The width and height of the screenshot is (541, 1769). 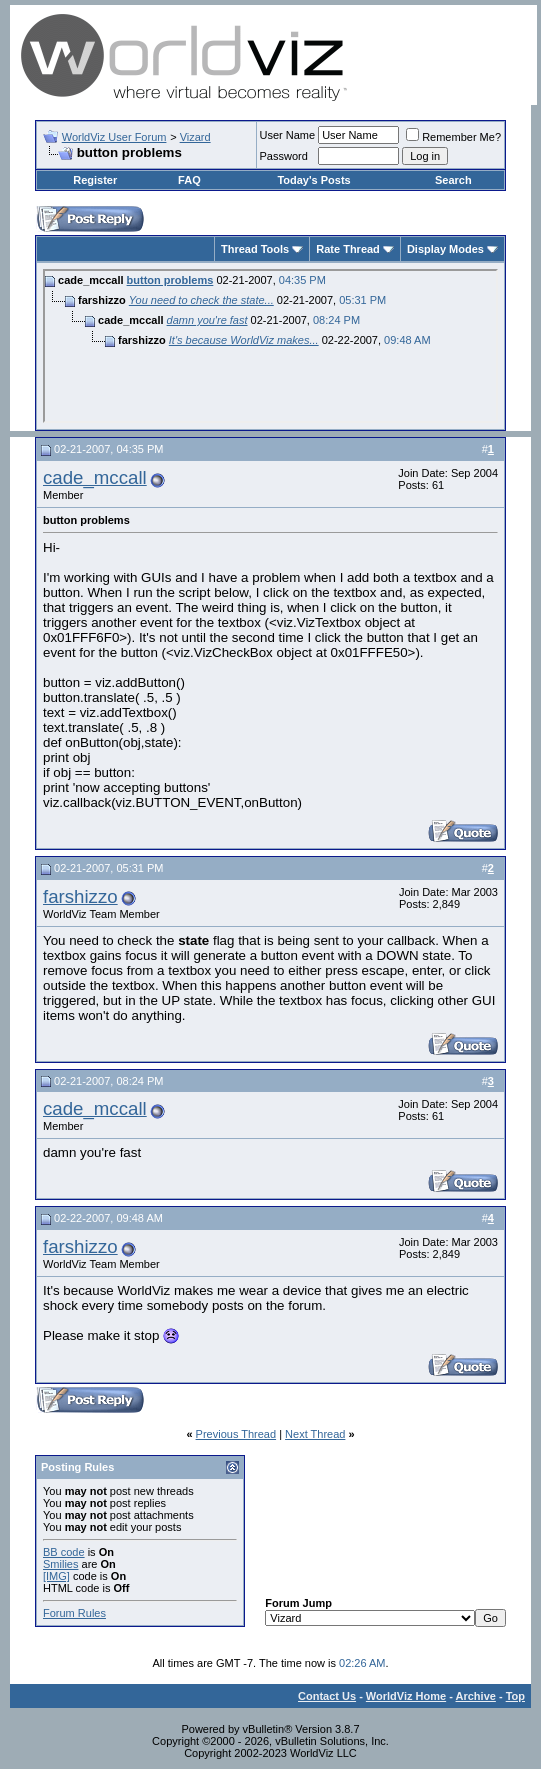 What do you see at coordinates (313, 180) in the screenshot?
I see `Today's Posts` at bounding box center [313, 180].